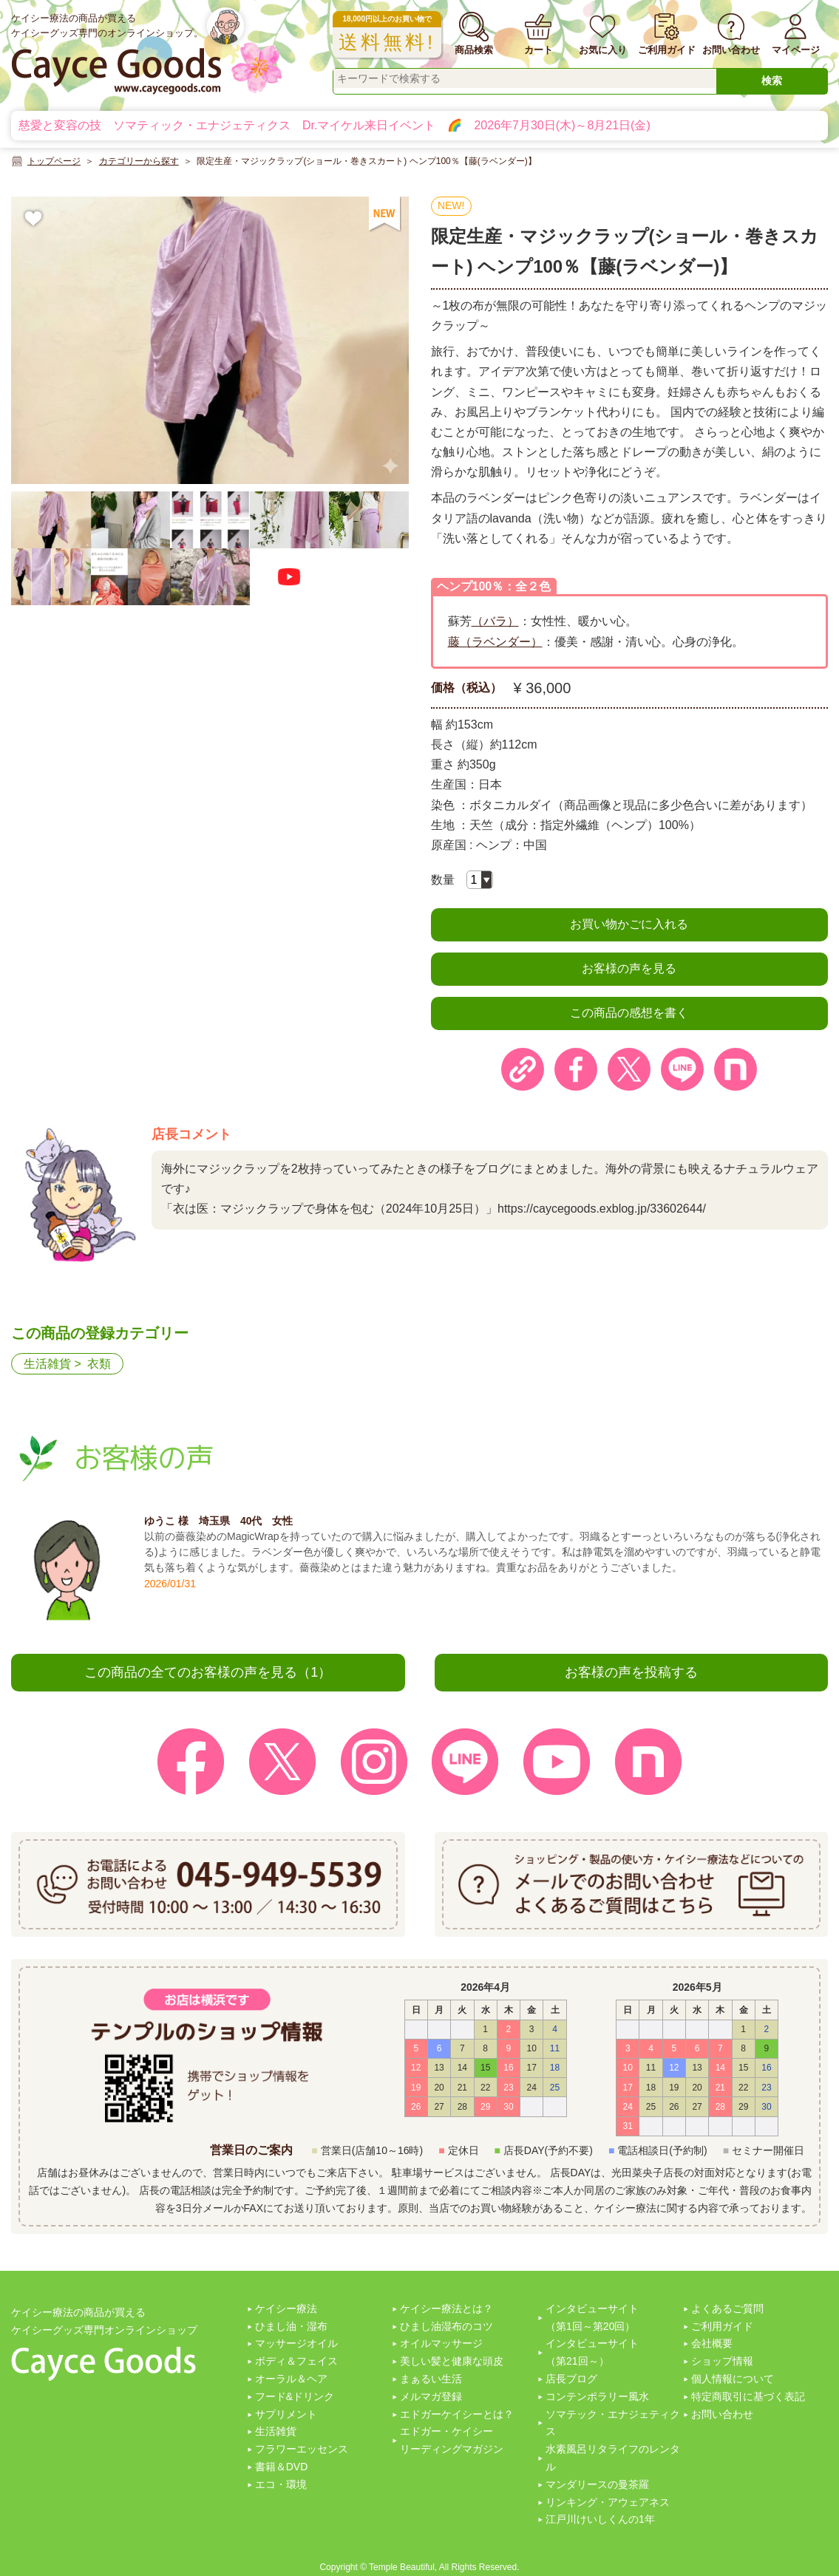 The width and height of the screenshot is (839, 2576). I want to click on ボディ＆フェイス, so click(296, 2361).